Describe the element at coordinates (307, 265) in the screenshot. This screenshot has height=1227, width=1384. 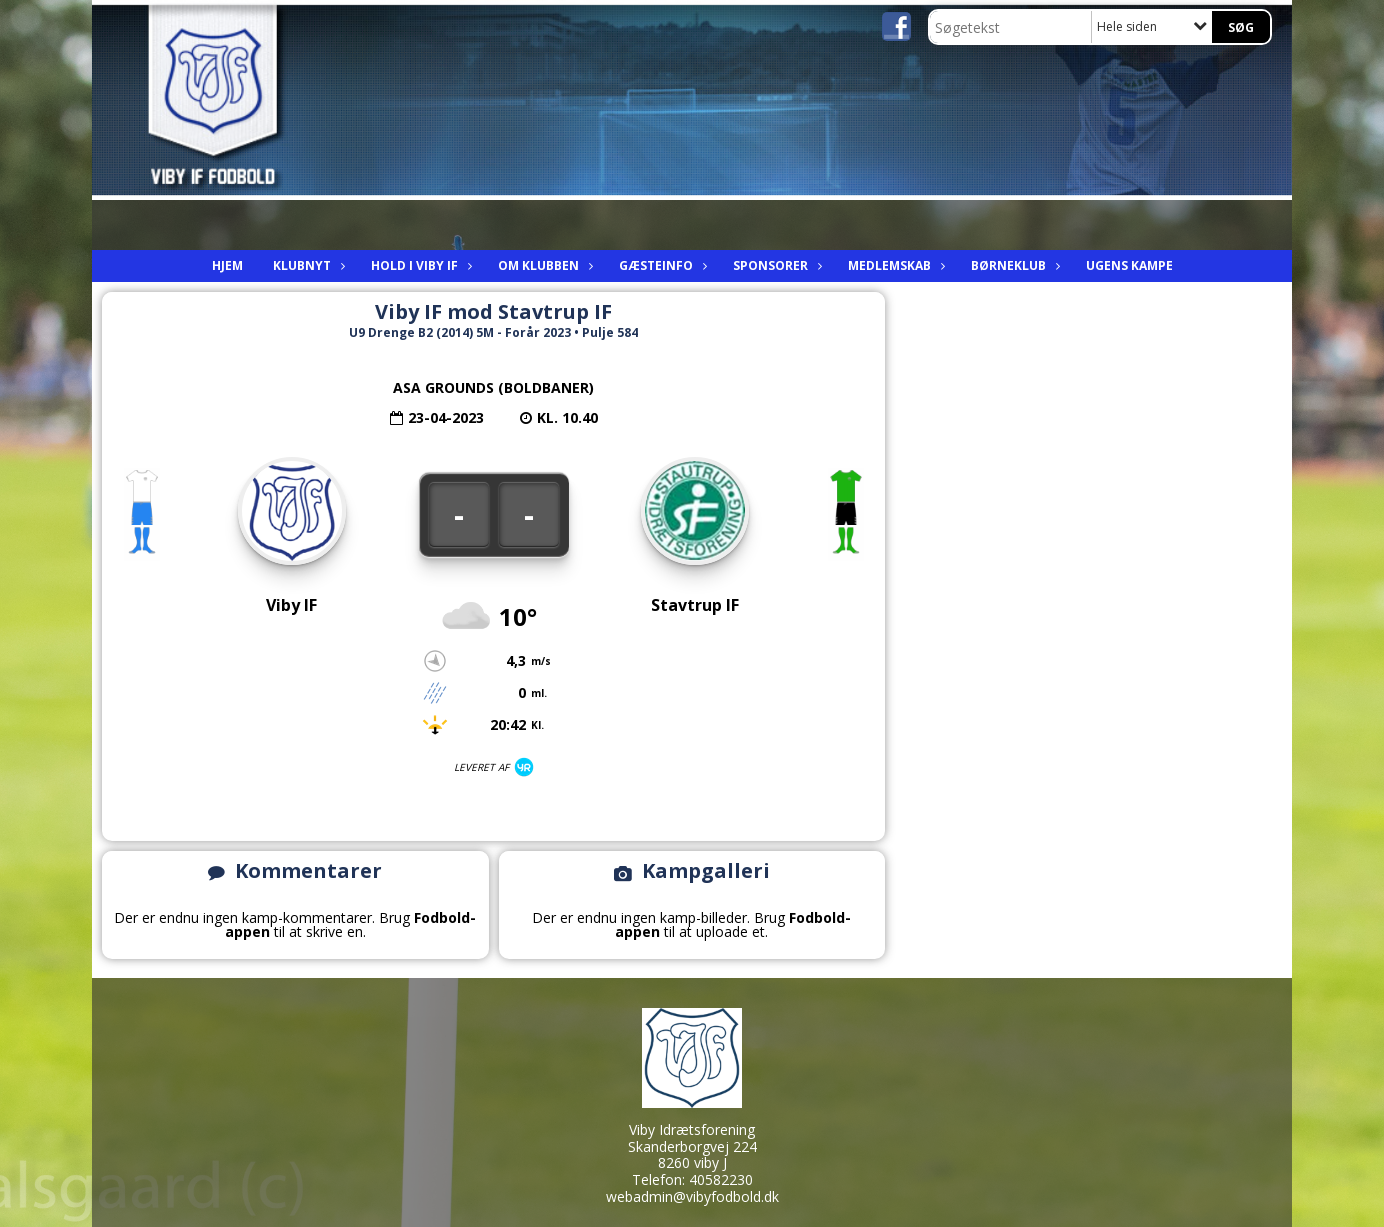
I see `Klubnyt` at that location.